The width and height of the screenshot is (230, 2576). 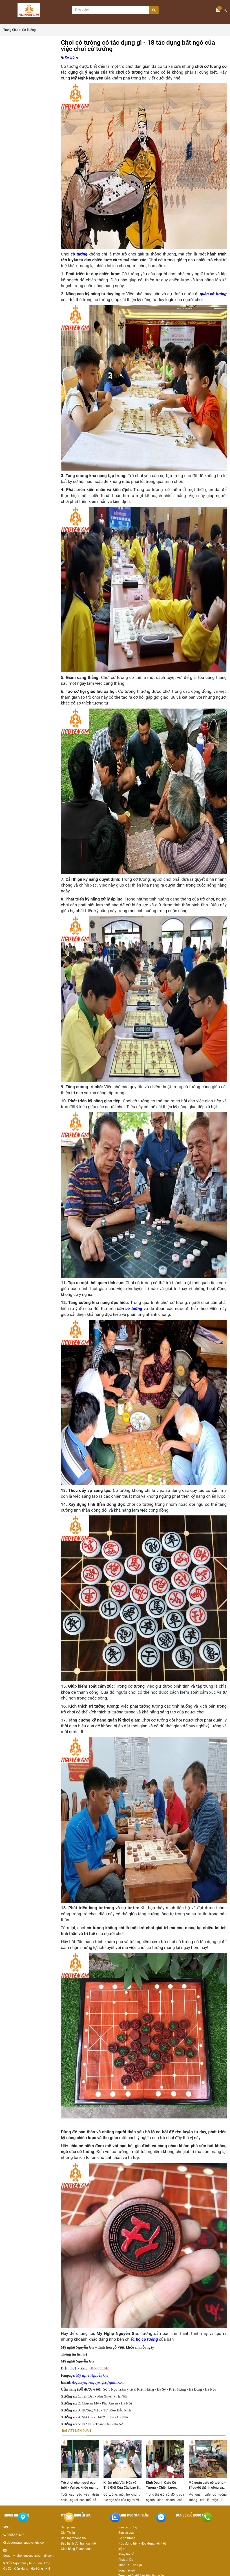 I want to click on Bảo mật thông tin, so click(x=73, y=2538).